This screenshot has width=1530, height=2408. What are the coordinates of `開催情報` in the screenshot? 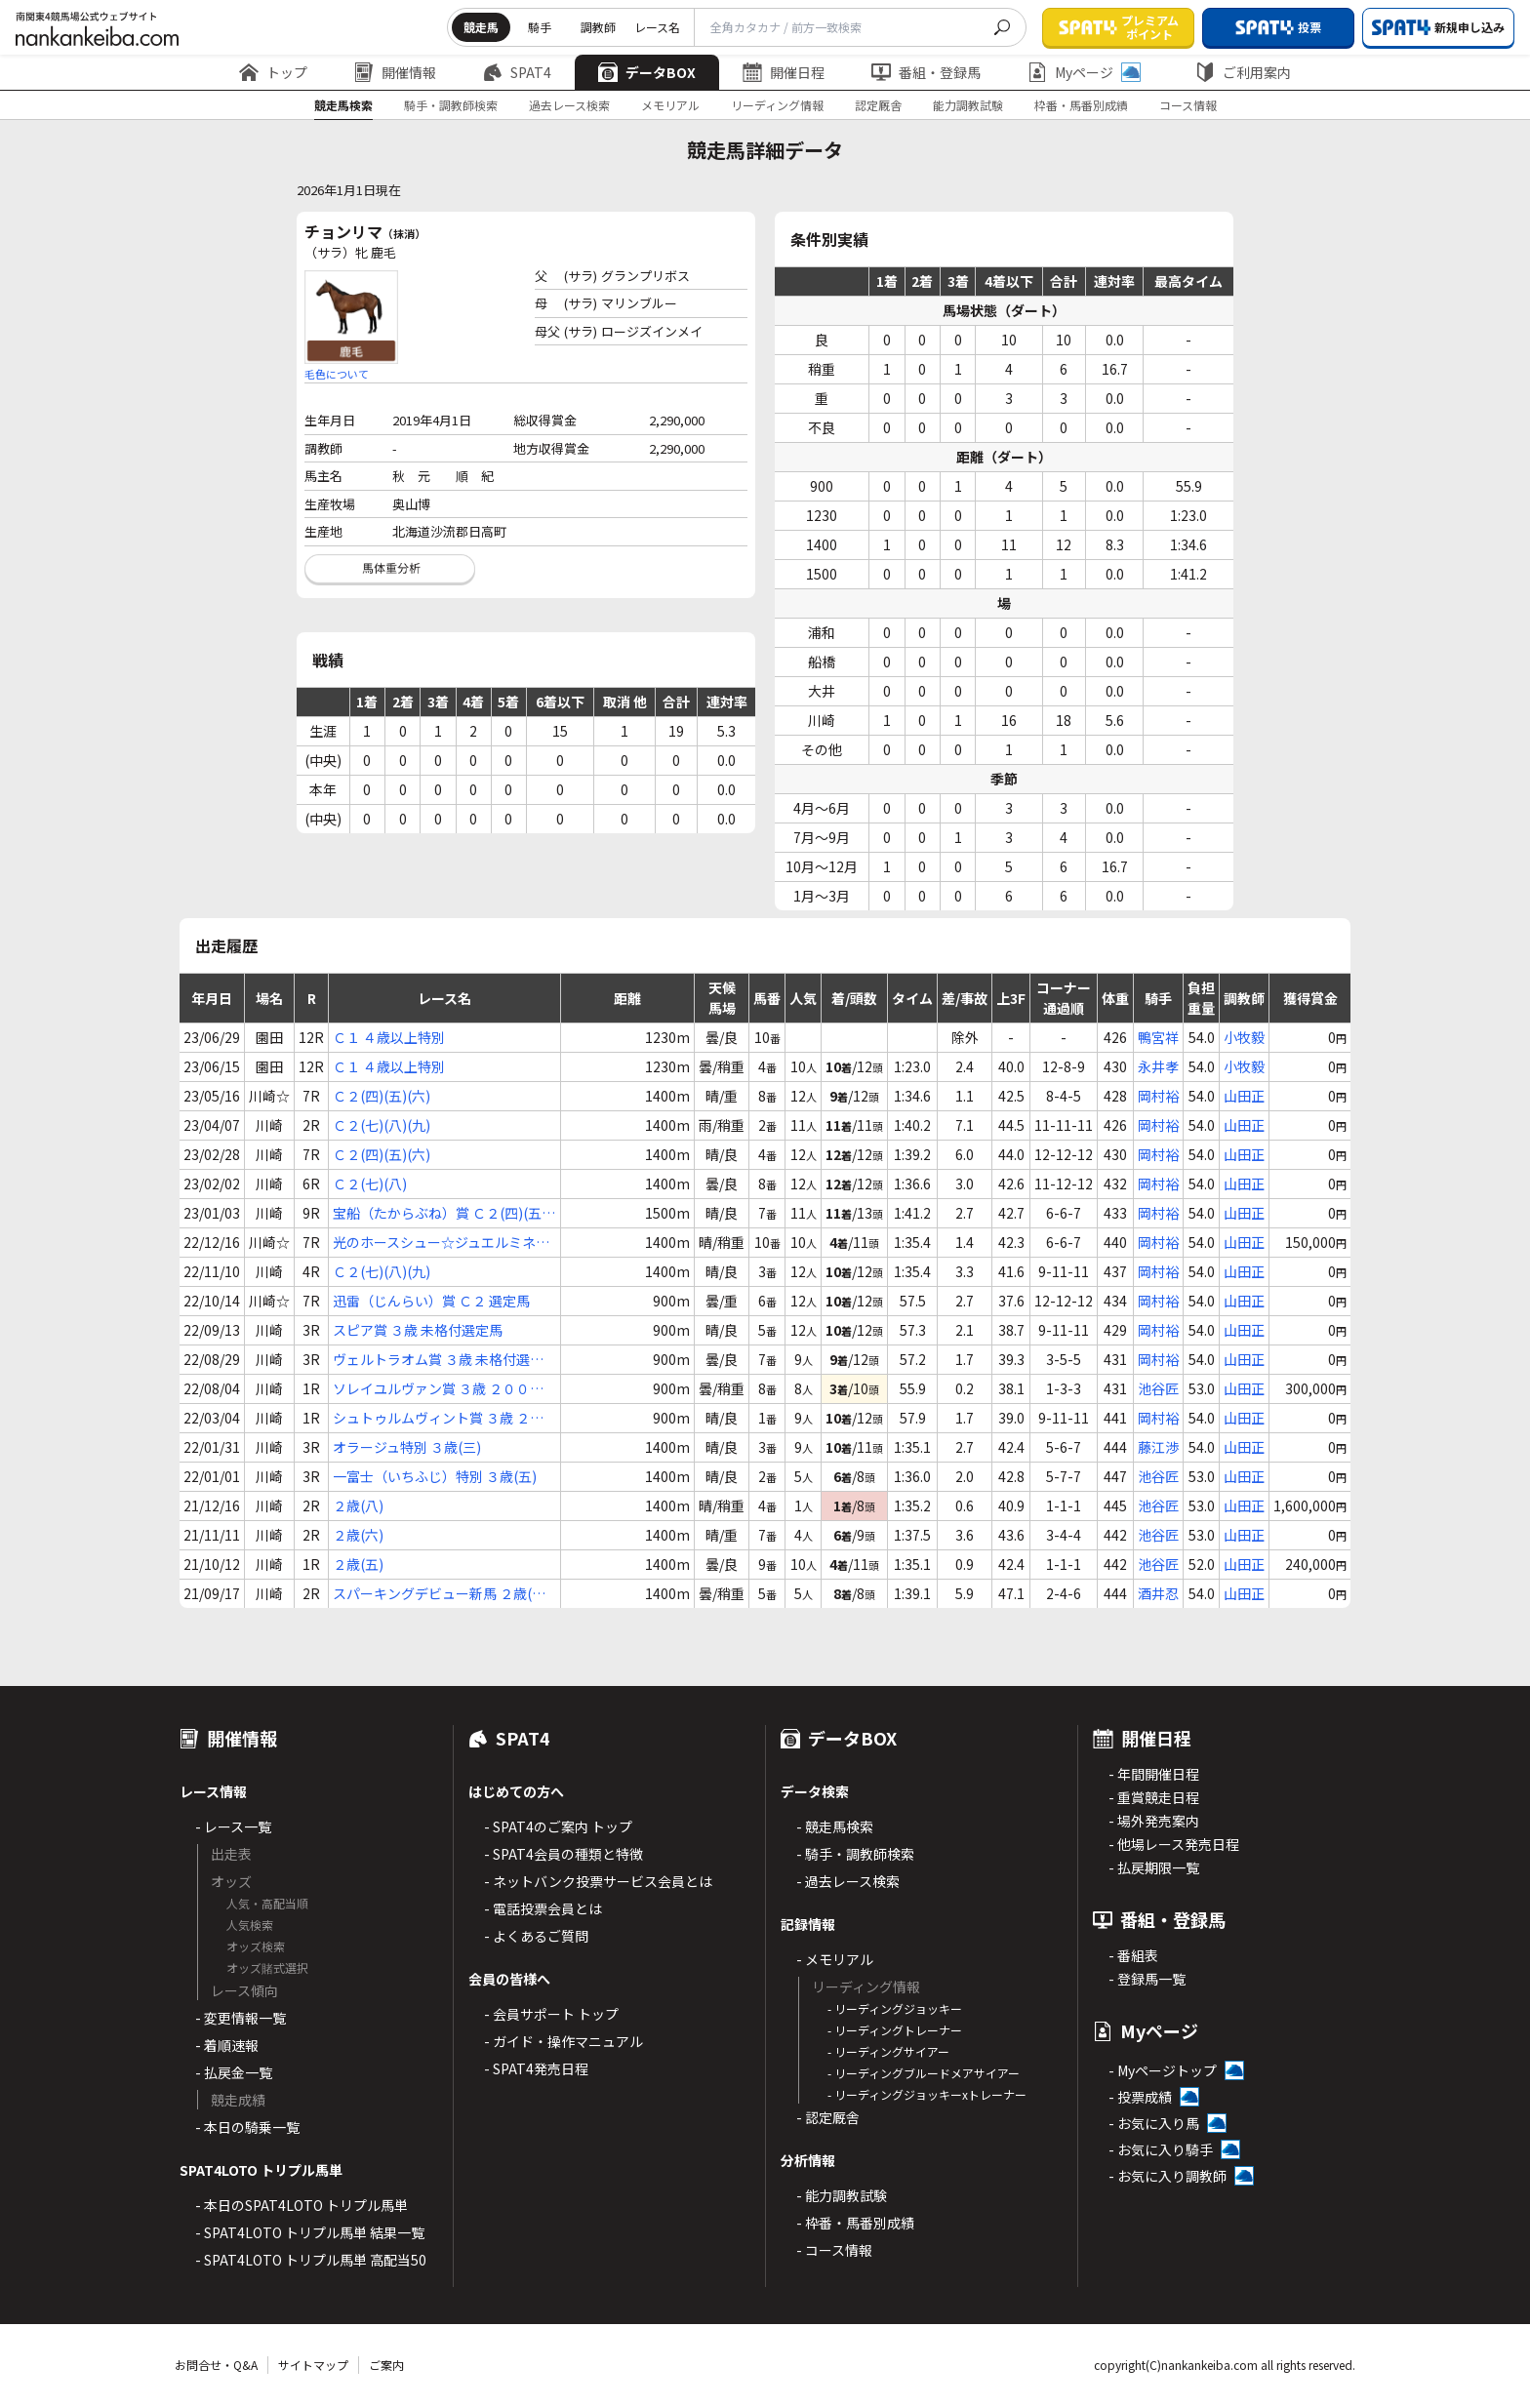 It's located at (395, 72).